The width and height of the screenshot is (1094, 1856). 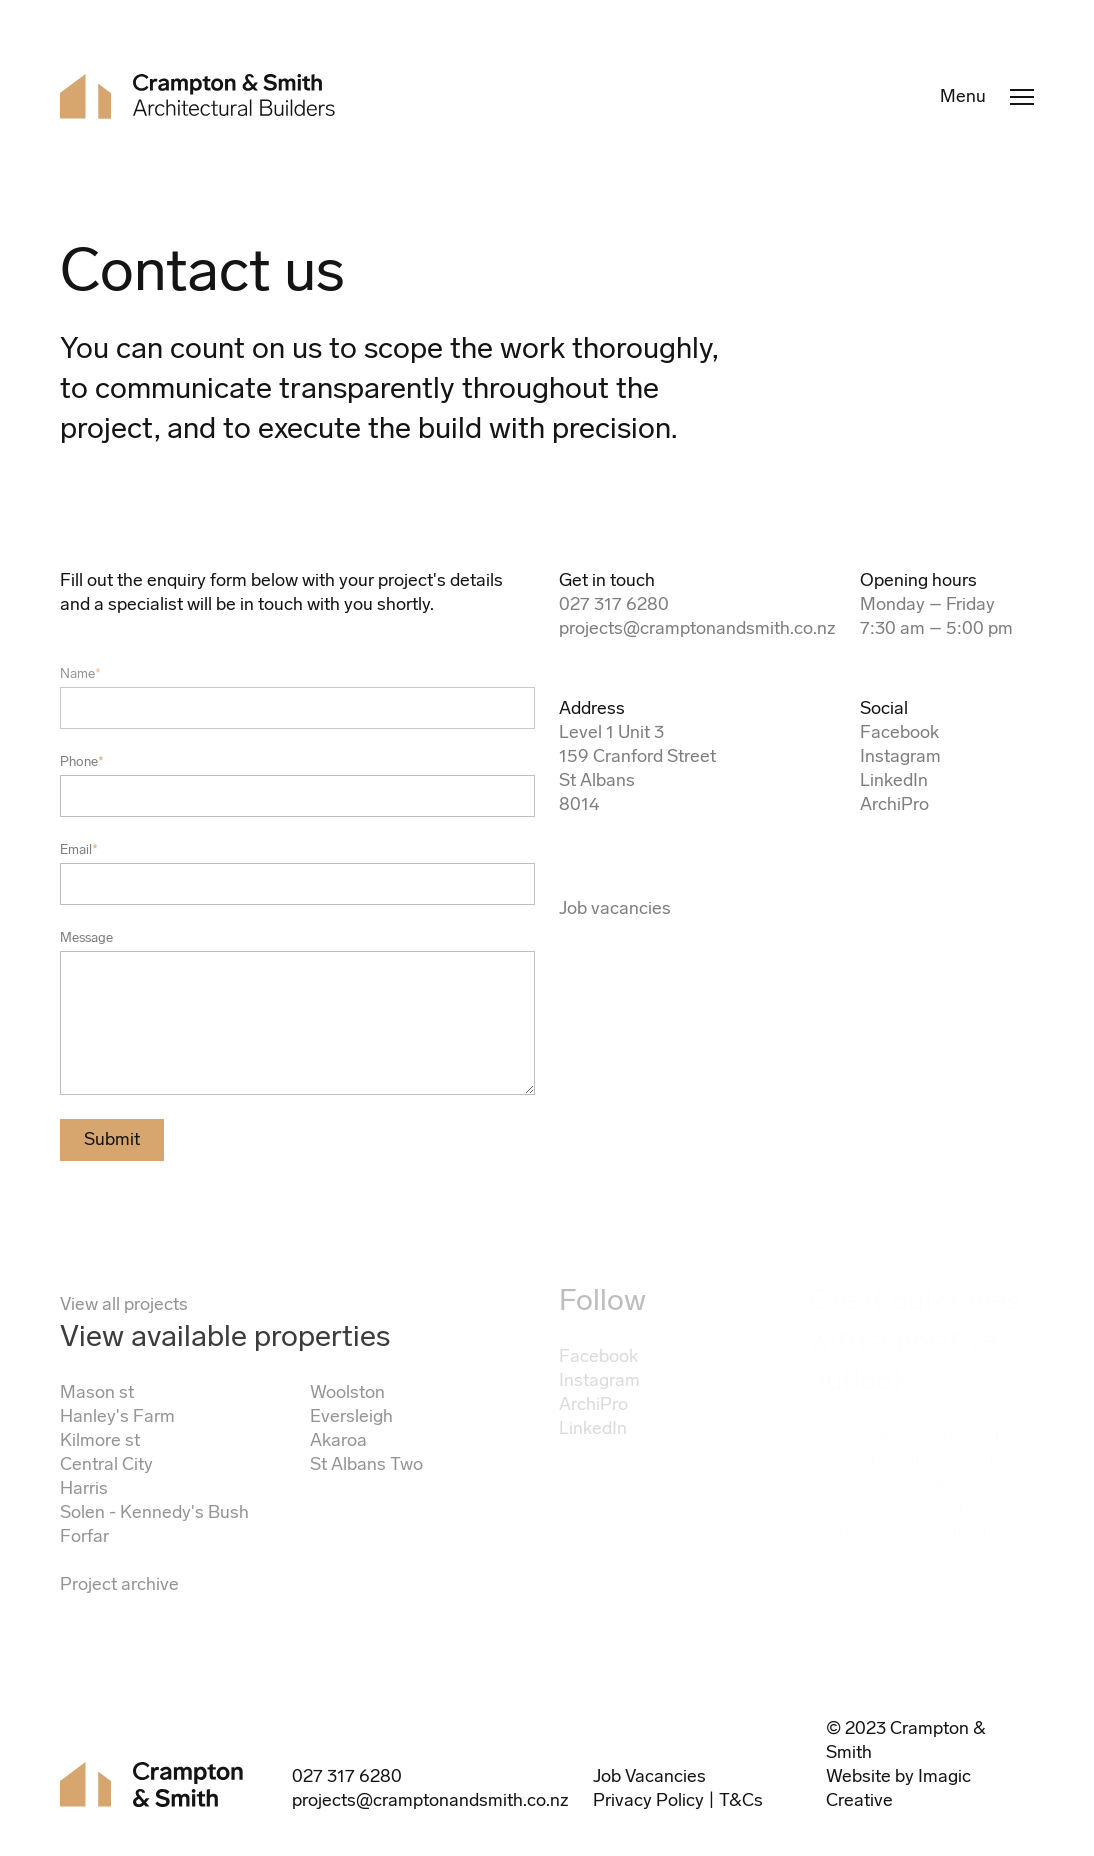 What do you see at coordinates (894, 804) in the screenshot?
I see `ArchiPro` at bounding box center [894, 804].